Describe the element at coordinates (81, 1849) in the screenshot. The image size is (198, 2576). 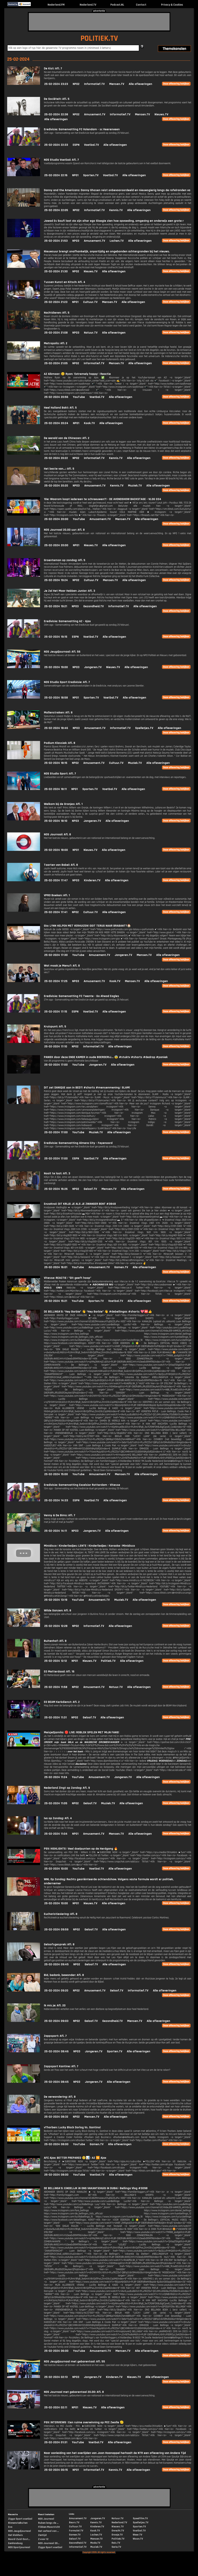
I see `PSV: HIGHLIGHTS | Veel doelpunten op de Herdgang 🔥` at that location.